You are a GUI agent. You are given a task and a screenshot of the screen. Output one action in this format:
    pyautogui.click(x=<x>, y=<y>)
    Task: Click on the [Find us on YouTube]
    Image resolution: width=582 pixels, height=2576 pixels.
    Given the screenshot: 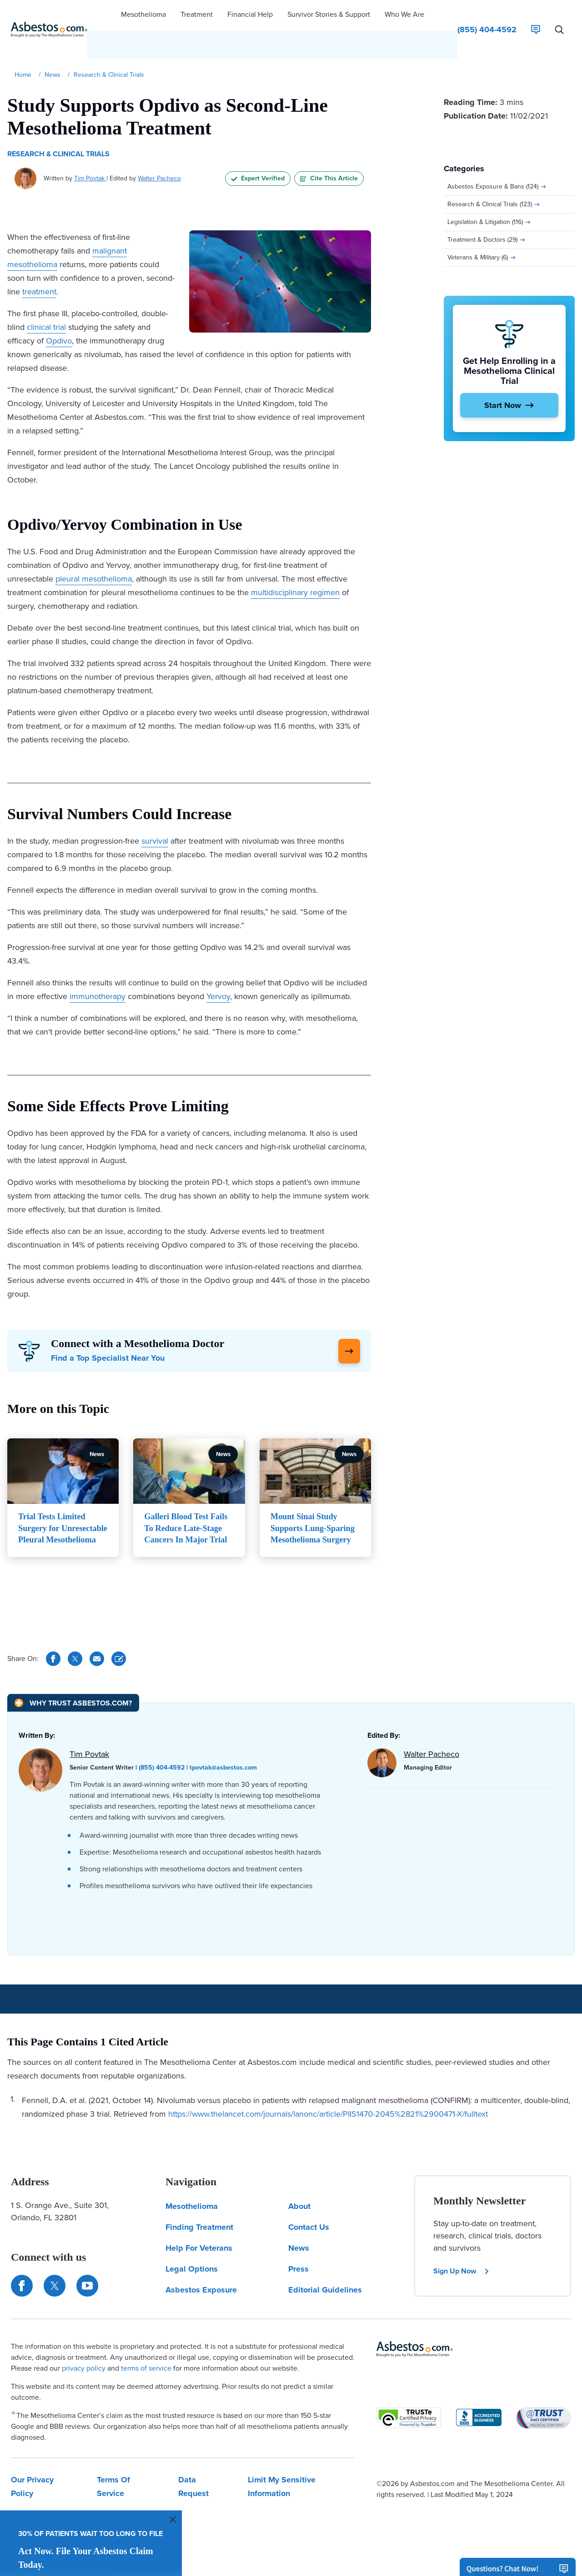 What is the action you would take?
    pyautogui.click(x=87, y=2267)
    